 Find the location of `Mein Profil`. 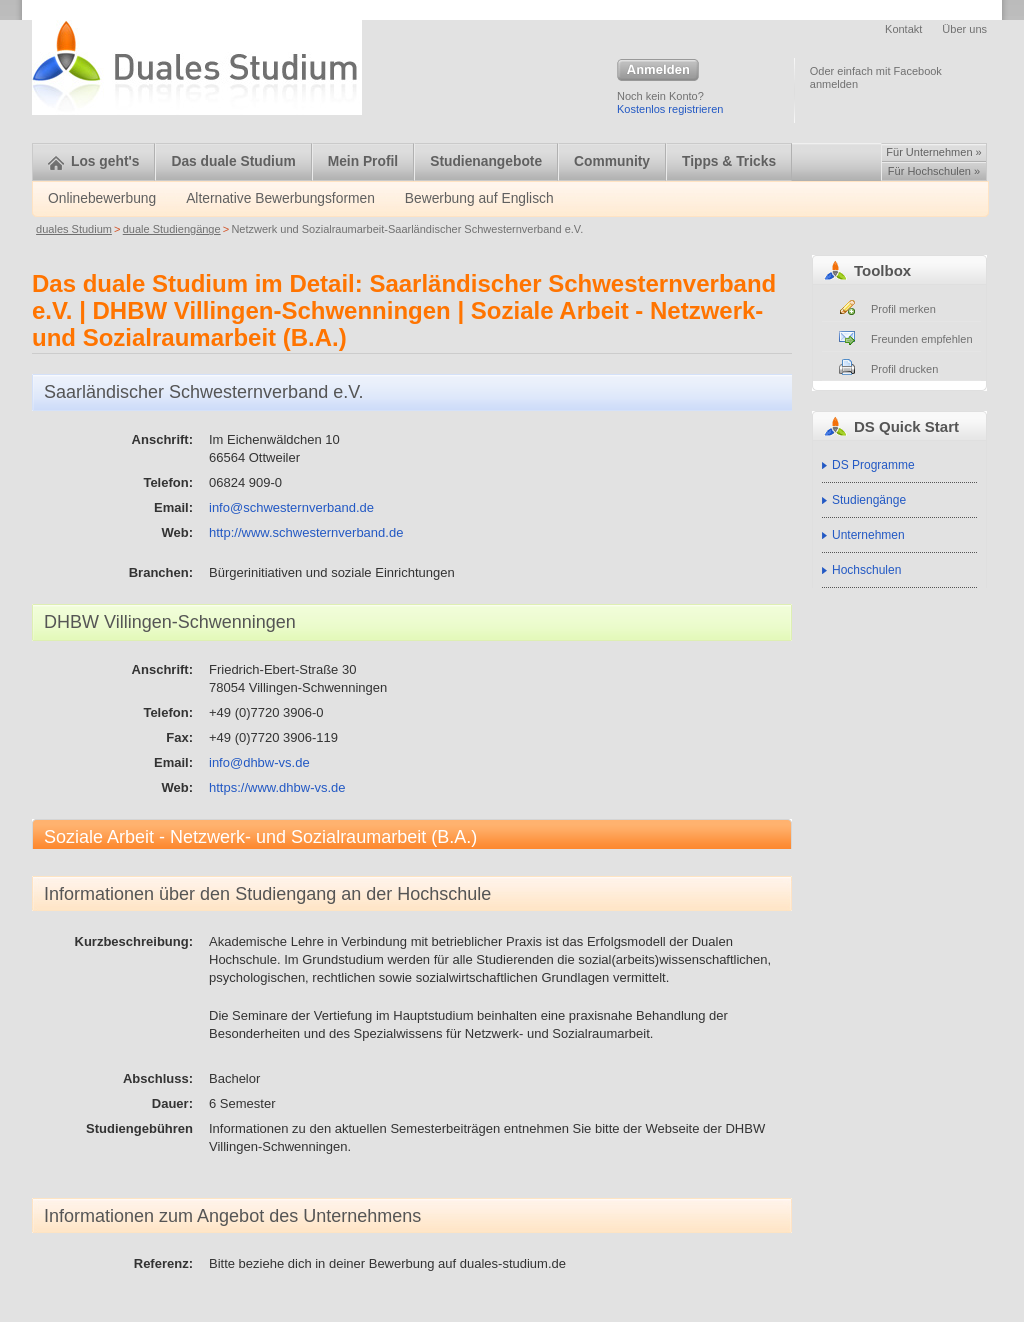

Mein Profil is located at coordinates (363, 161).